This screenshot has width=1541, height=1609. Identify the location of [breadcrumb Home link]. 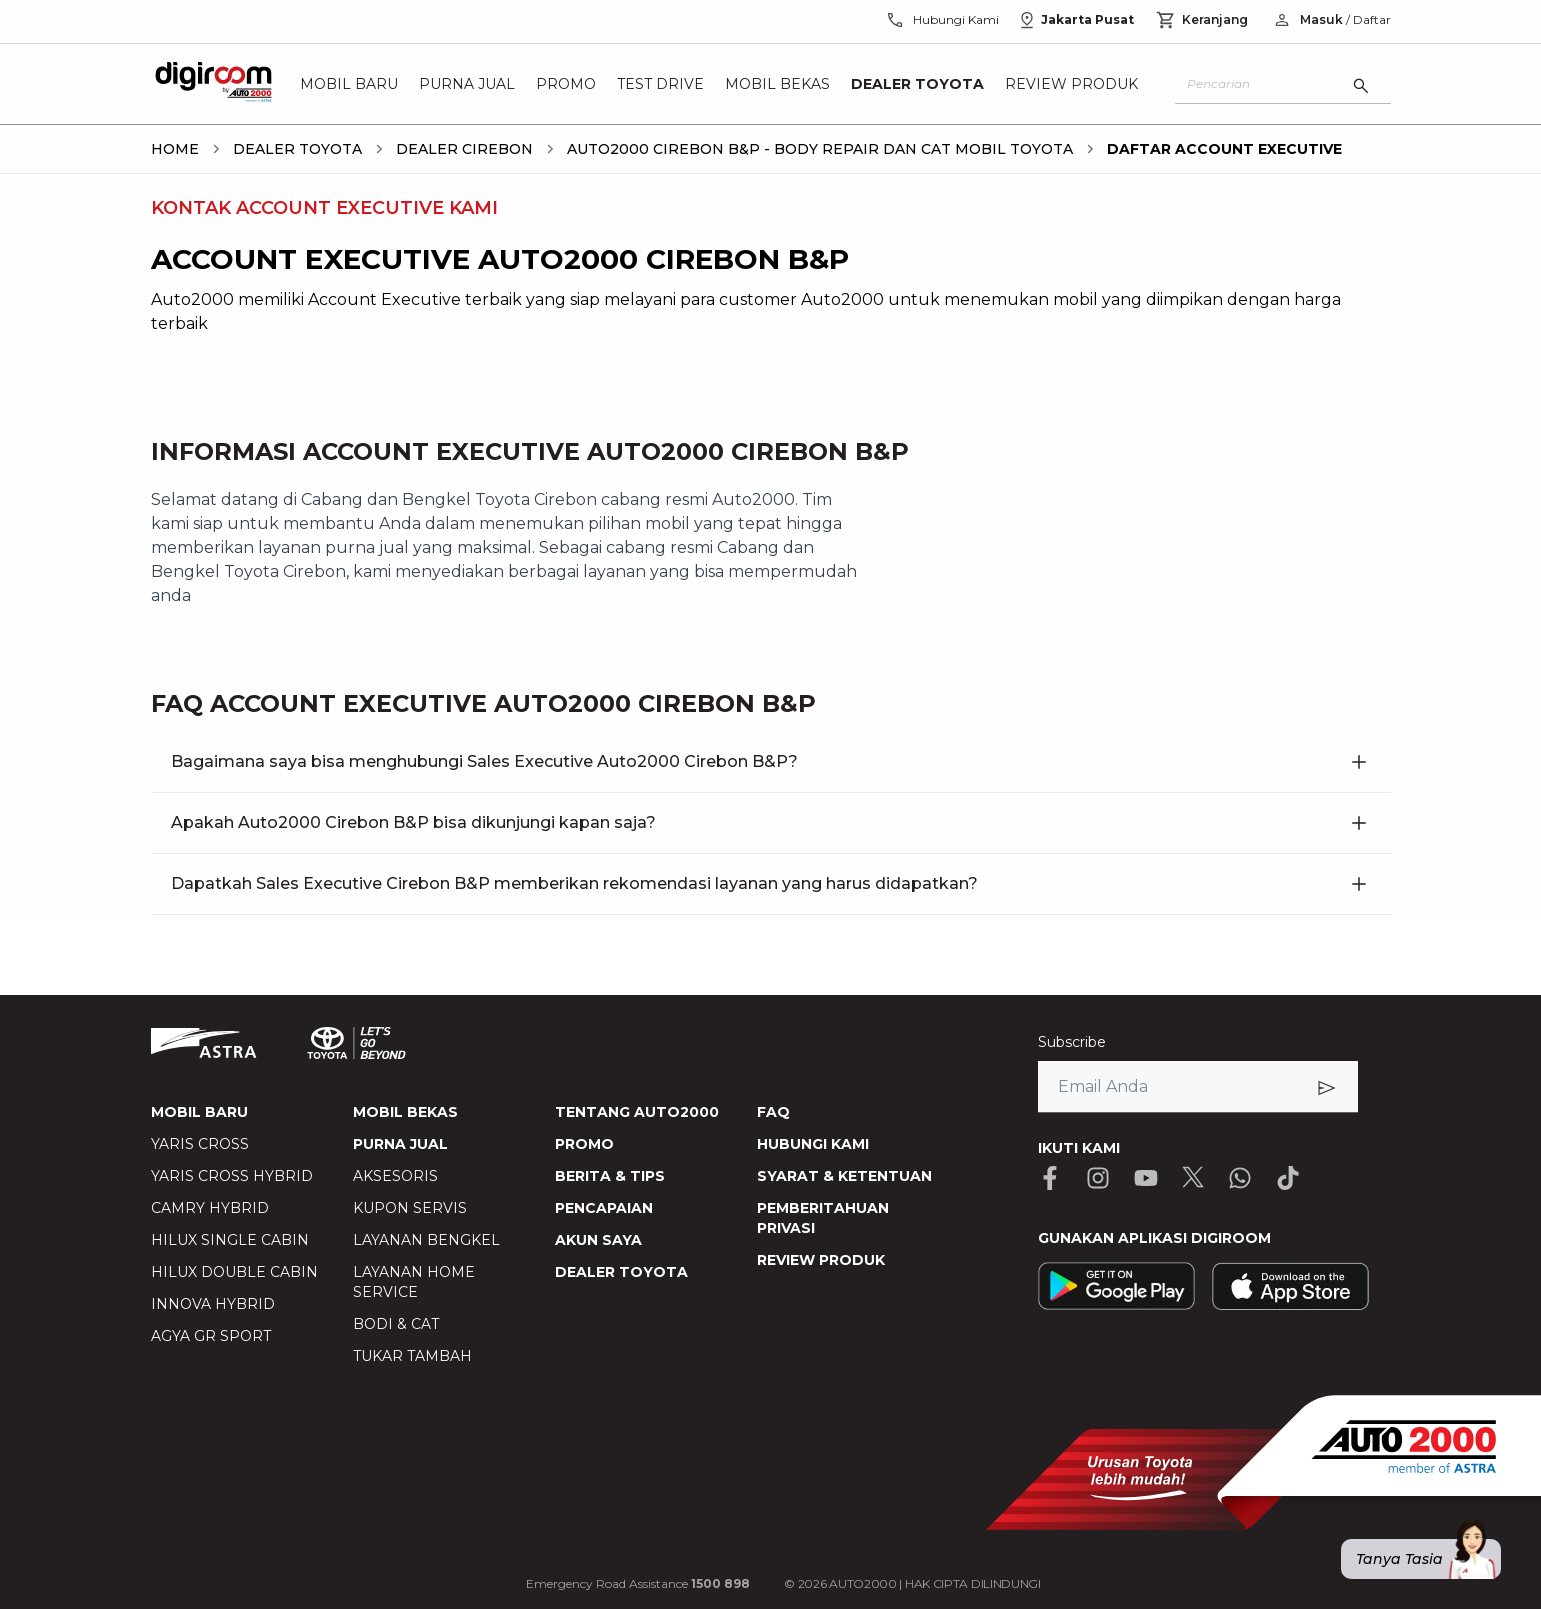
(175, 149).